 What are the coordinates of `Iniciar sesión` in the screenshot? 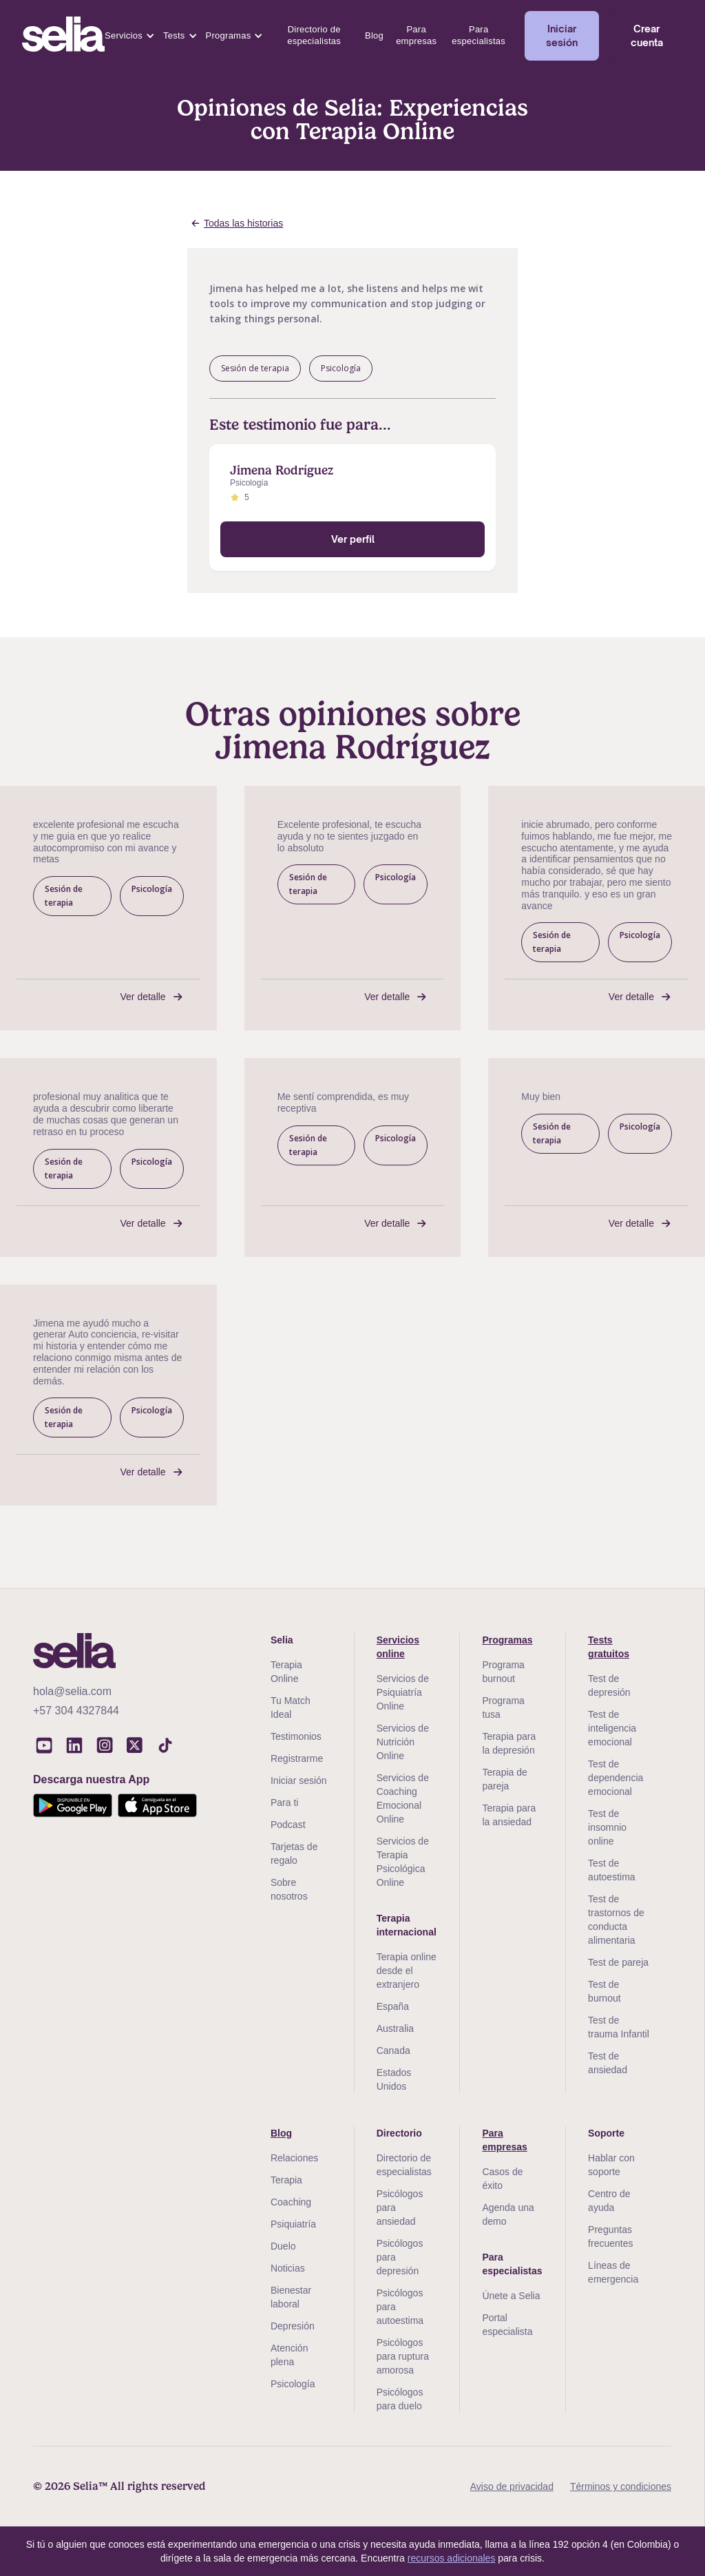 It's located at (562, 35).